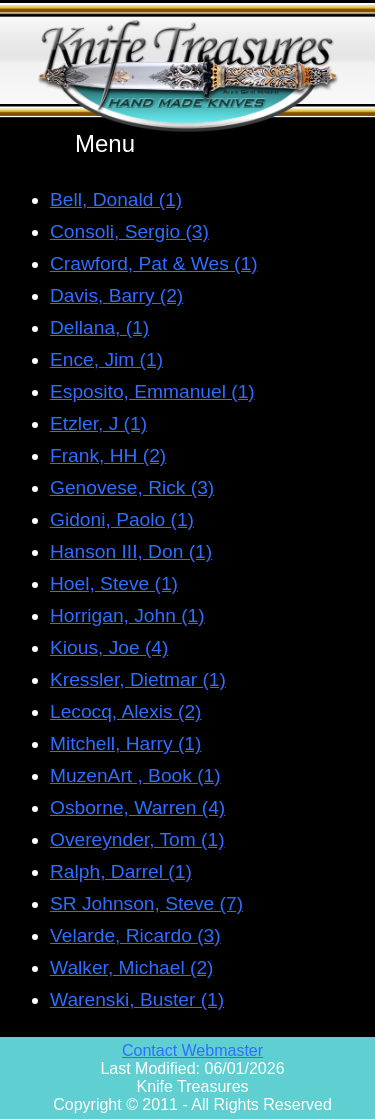 Image resolution: width=375 pixels, height=1119 pixels. Describe the element at coordinates (154, 263) in the screenshot. I see `Crawford, Pat & Wes (1)` at that location.